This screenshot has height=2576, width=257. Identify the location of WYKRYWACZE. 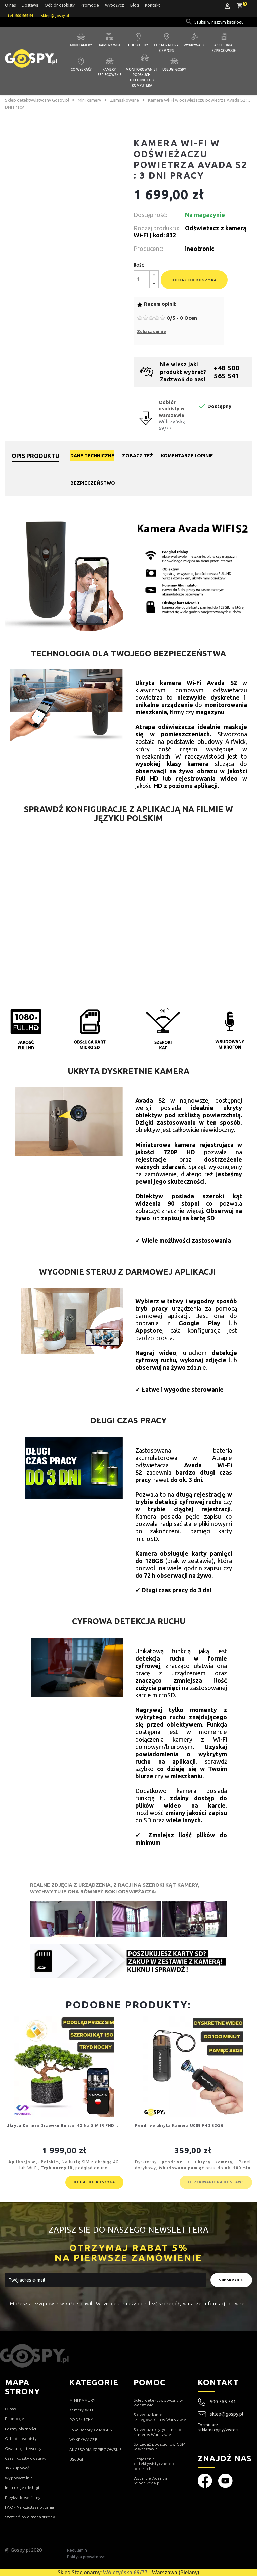
(83, 2439).